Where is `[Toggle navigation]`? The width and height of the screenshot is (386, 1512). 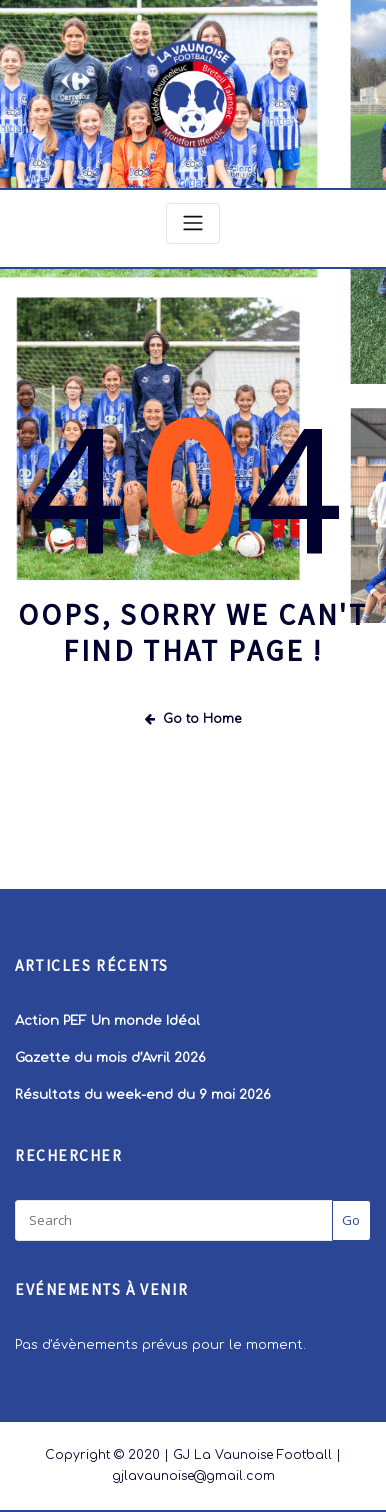
[Toggle navigation] is located at coordinates (193, 223).